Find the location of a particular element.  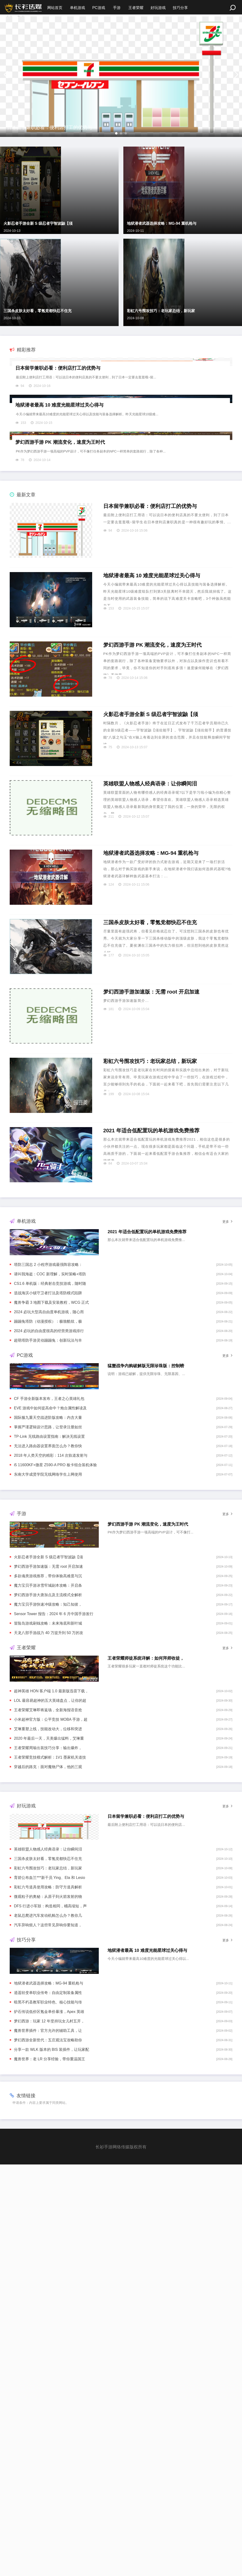

天龙八部手游战力 40 万提升到 50 万的攻 is located at coordinates (48, 2044).